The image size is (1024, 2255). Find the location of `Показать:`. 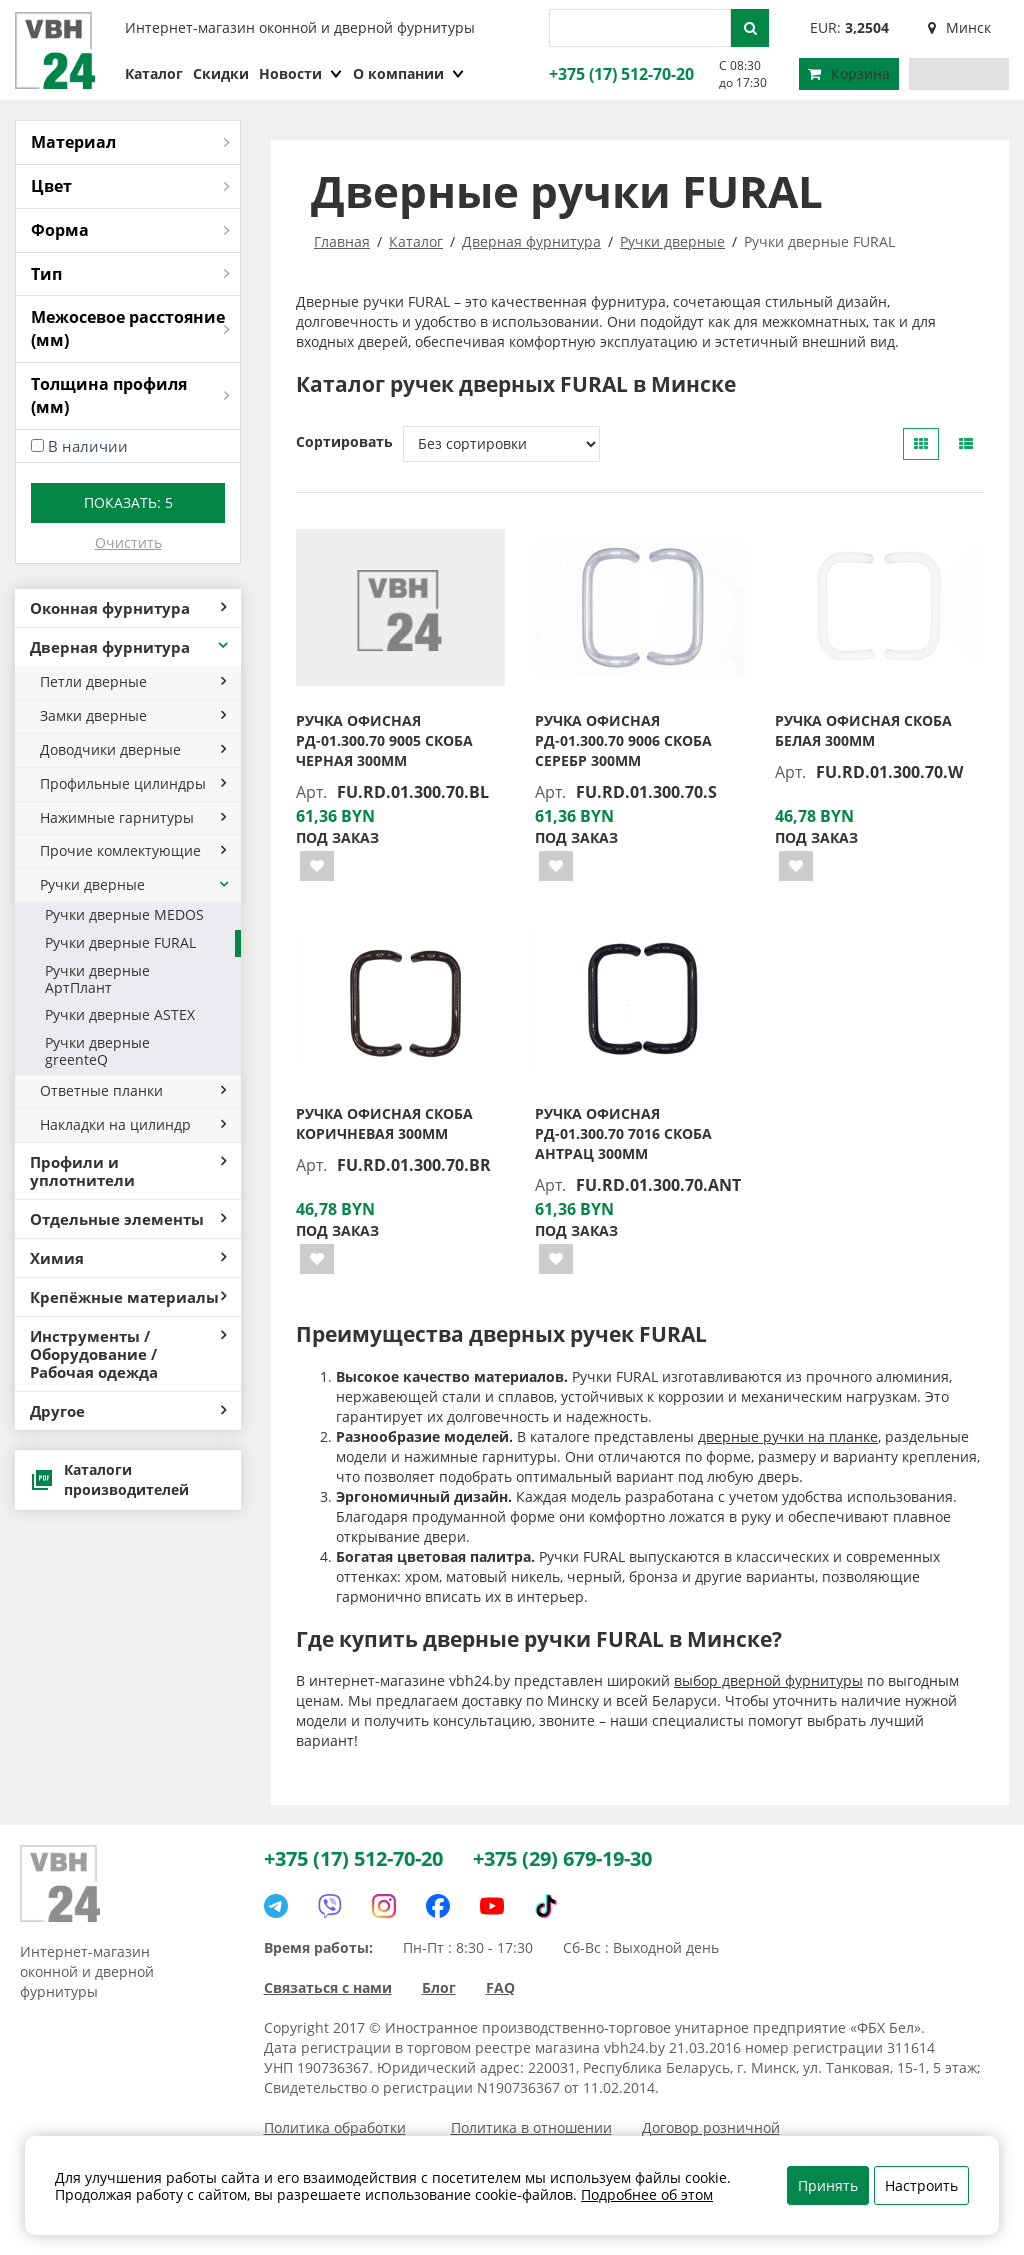

Показать: is located at coordinates (128, 502).